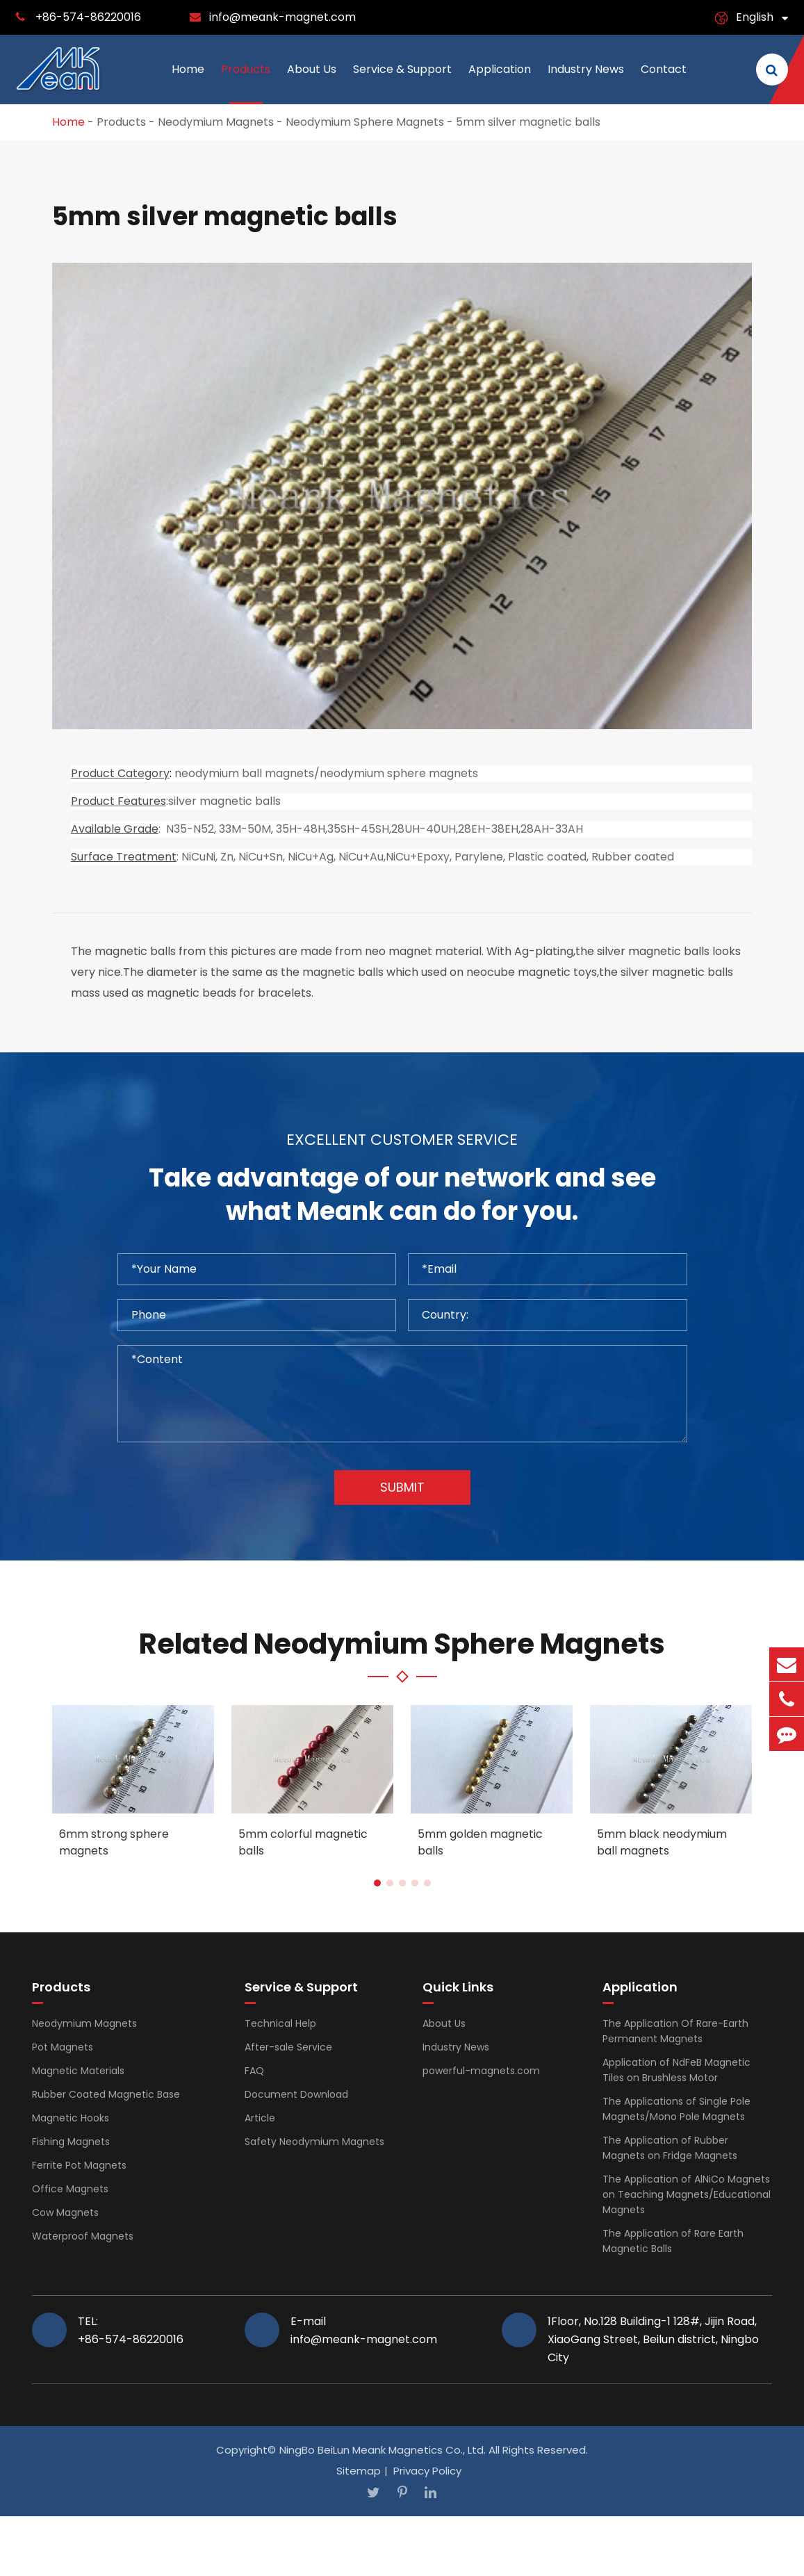 Image resolution: width=804 pixels, height=2576 pixels. I want to click on Technical Help, so click(280, 2023).